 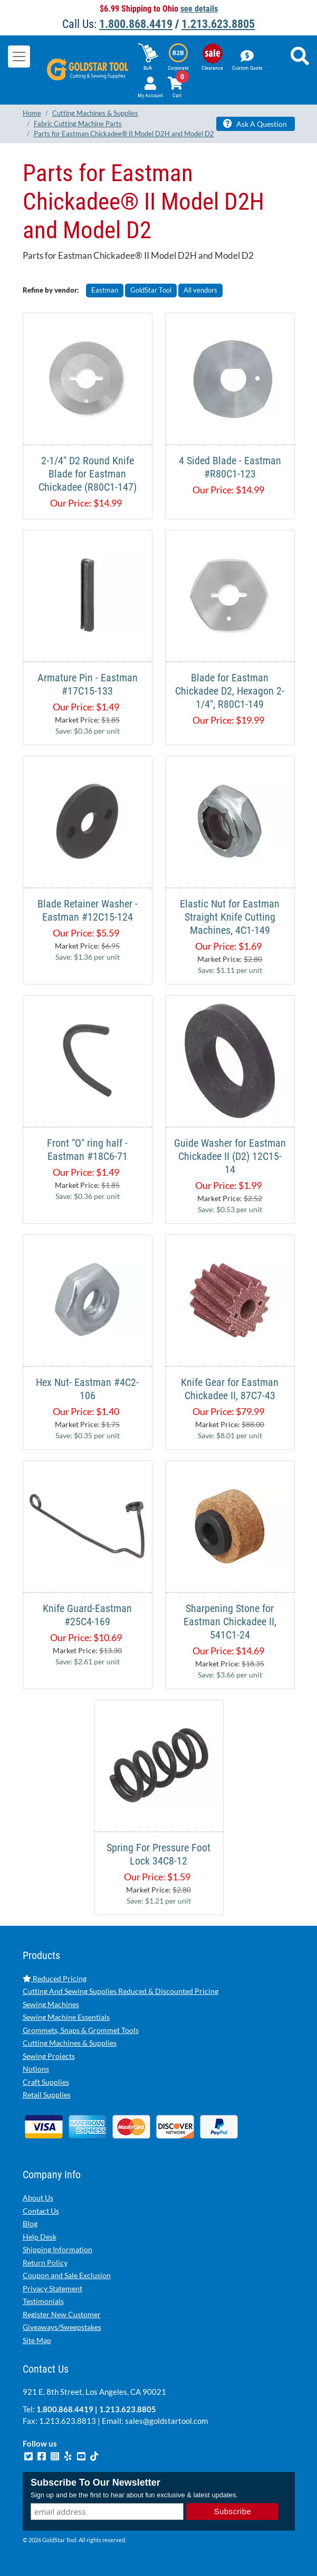 I want to click on Craft Supplies, so click(x=46, y=2081).